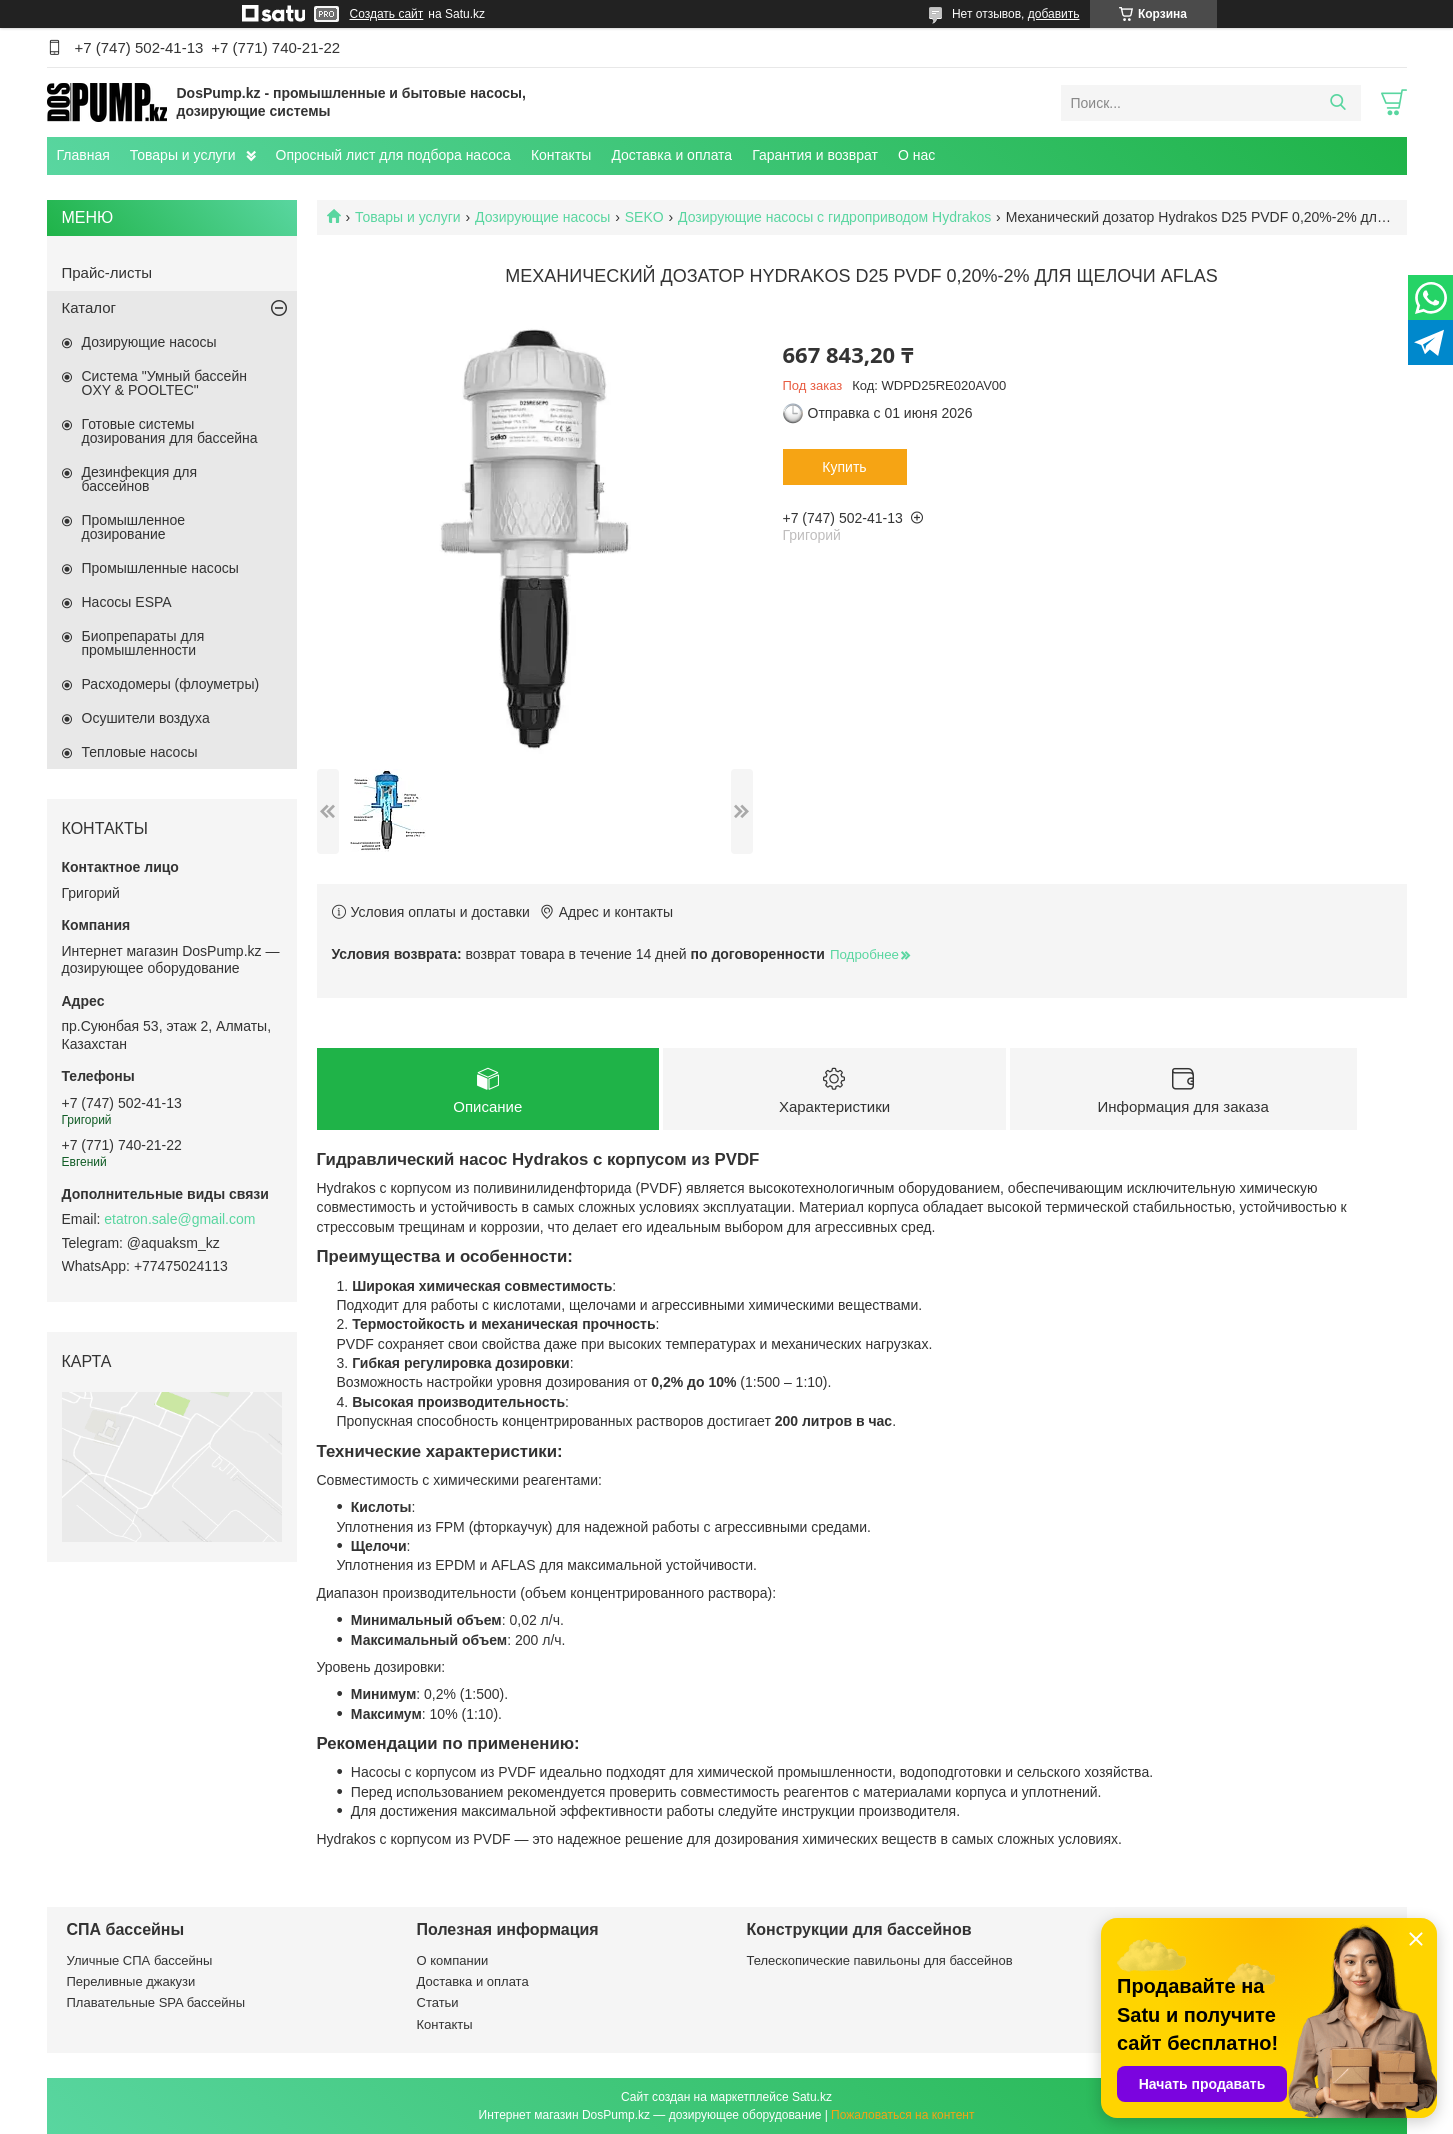 This screenshot has height=2134, width=1453. What do you see at coordinates (131, 1981) in the screenshot?
I see `Переливные джакузи` at bounding box center [131, 1981].